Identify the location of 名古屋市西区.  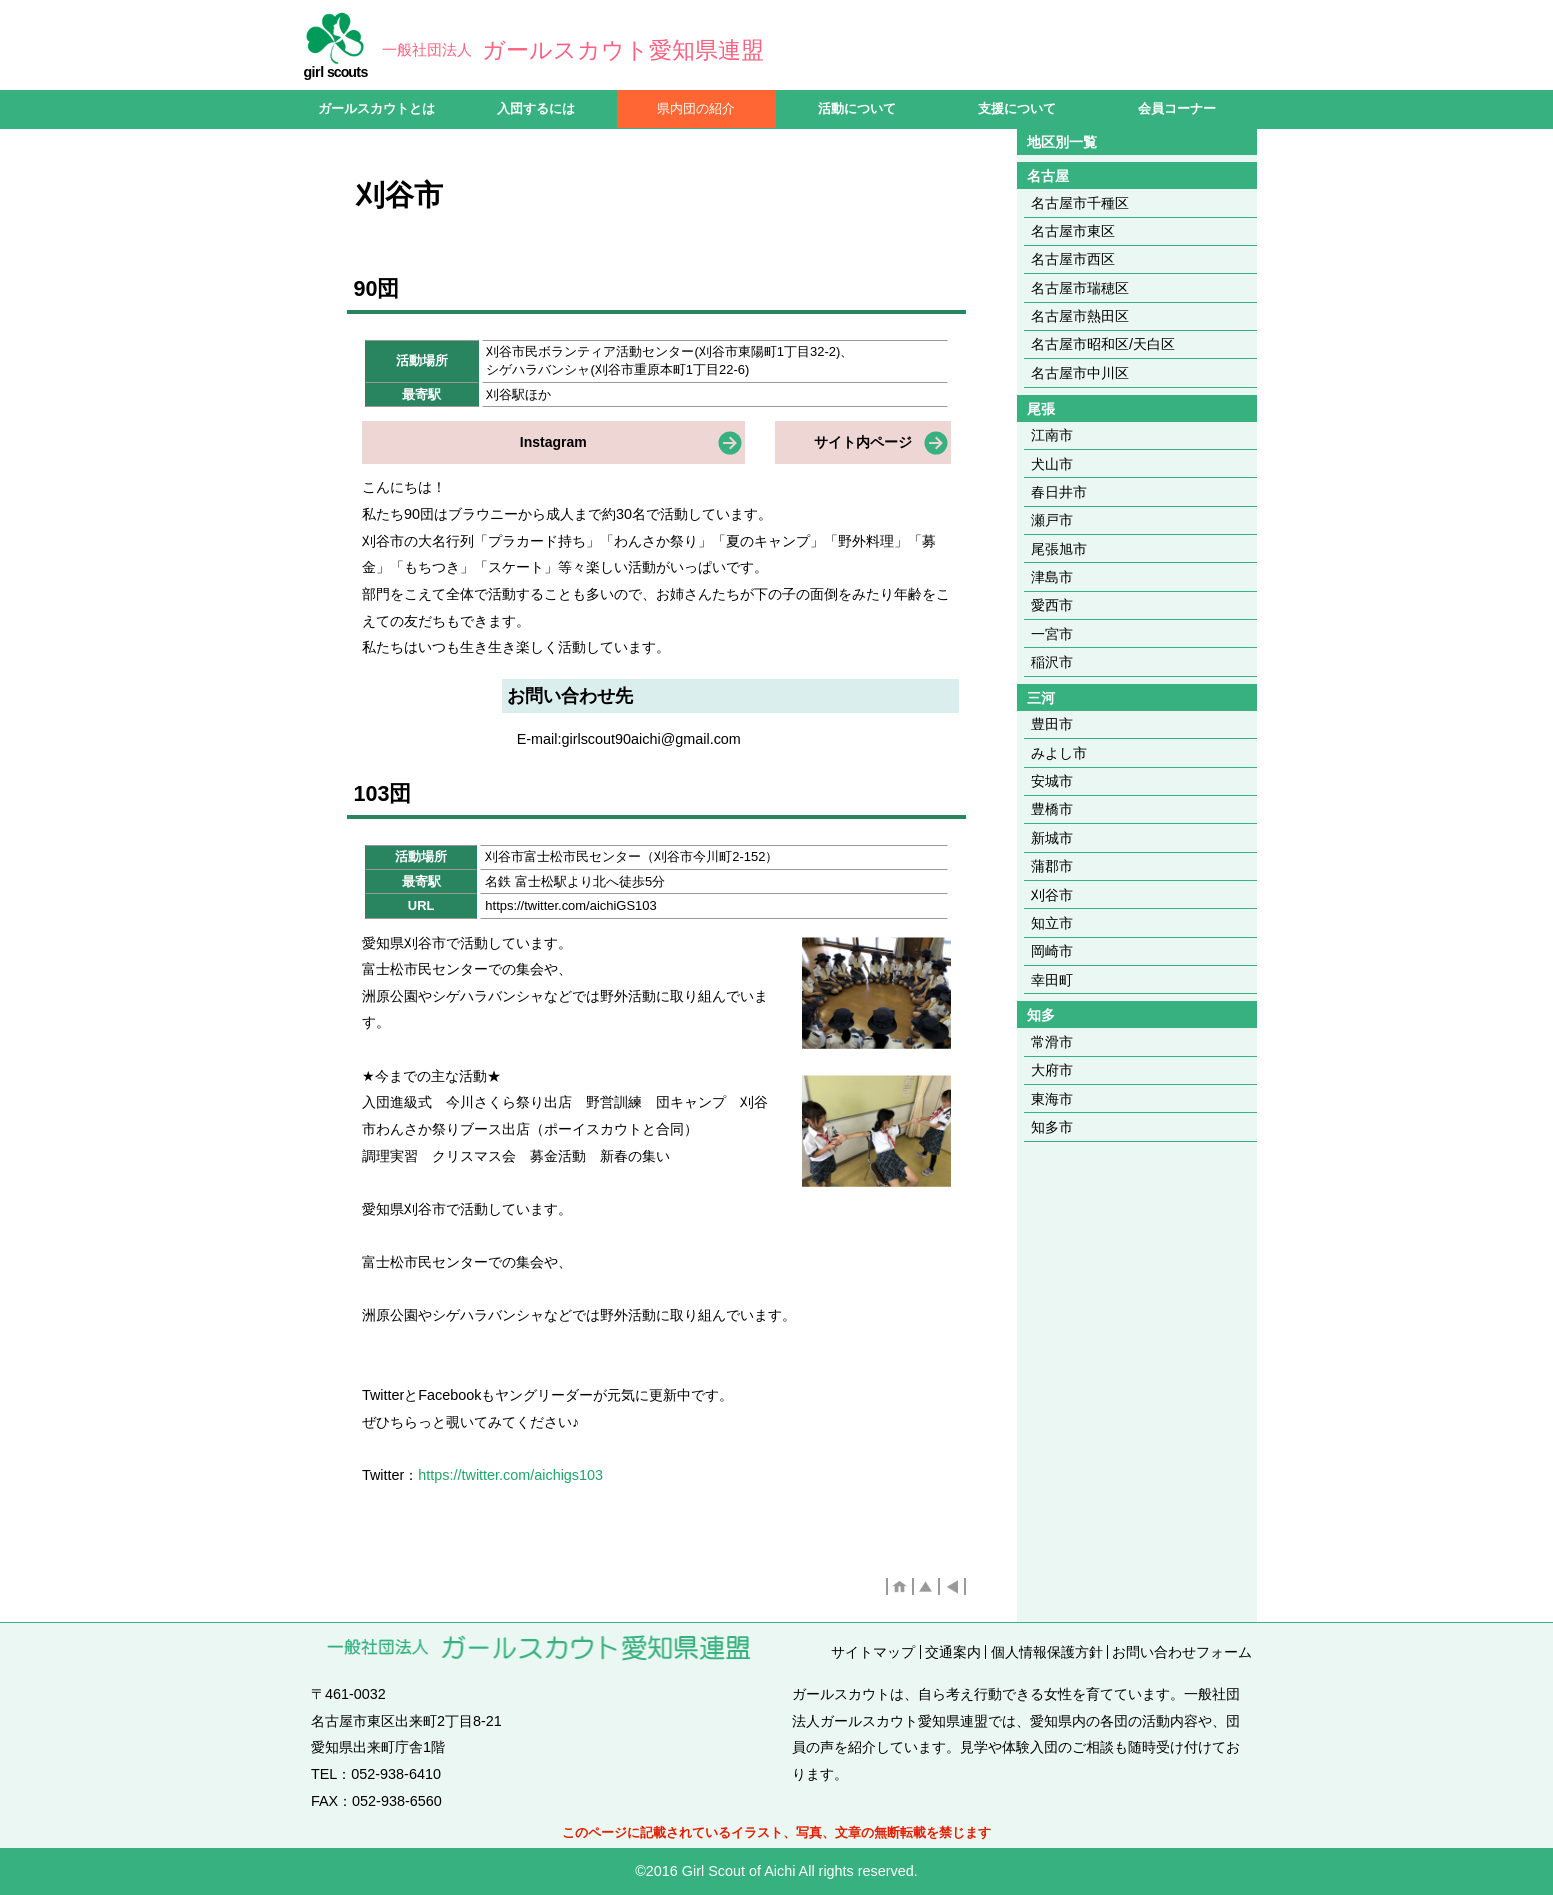
(1073, 259).